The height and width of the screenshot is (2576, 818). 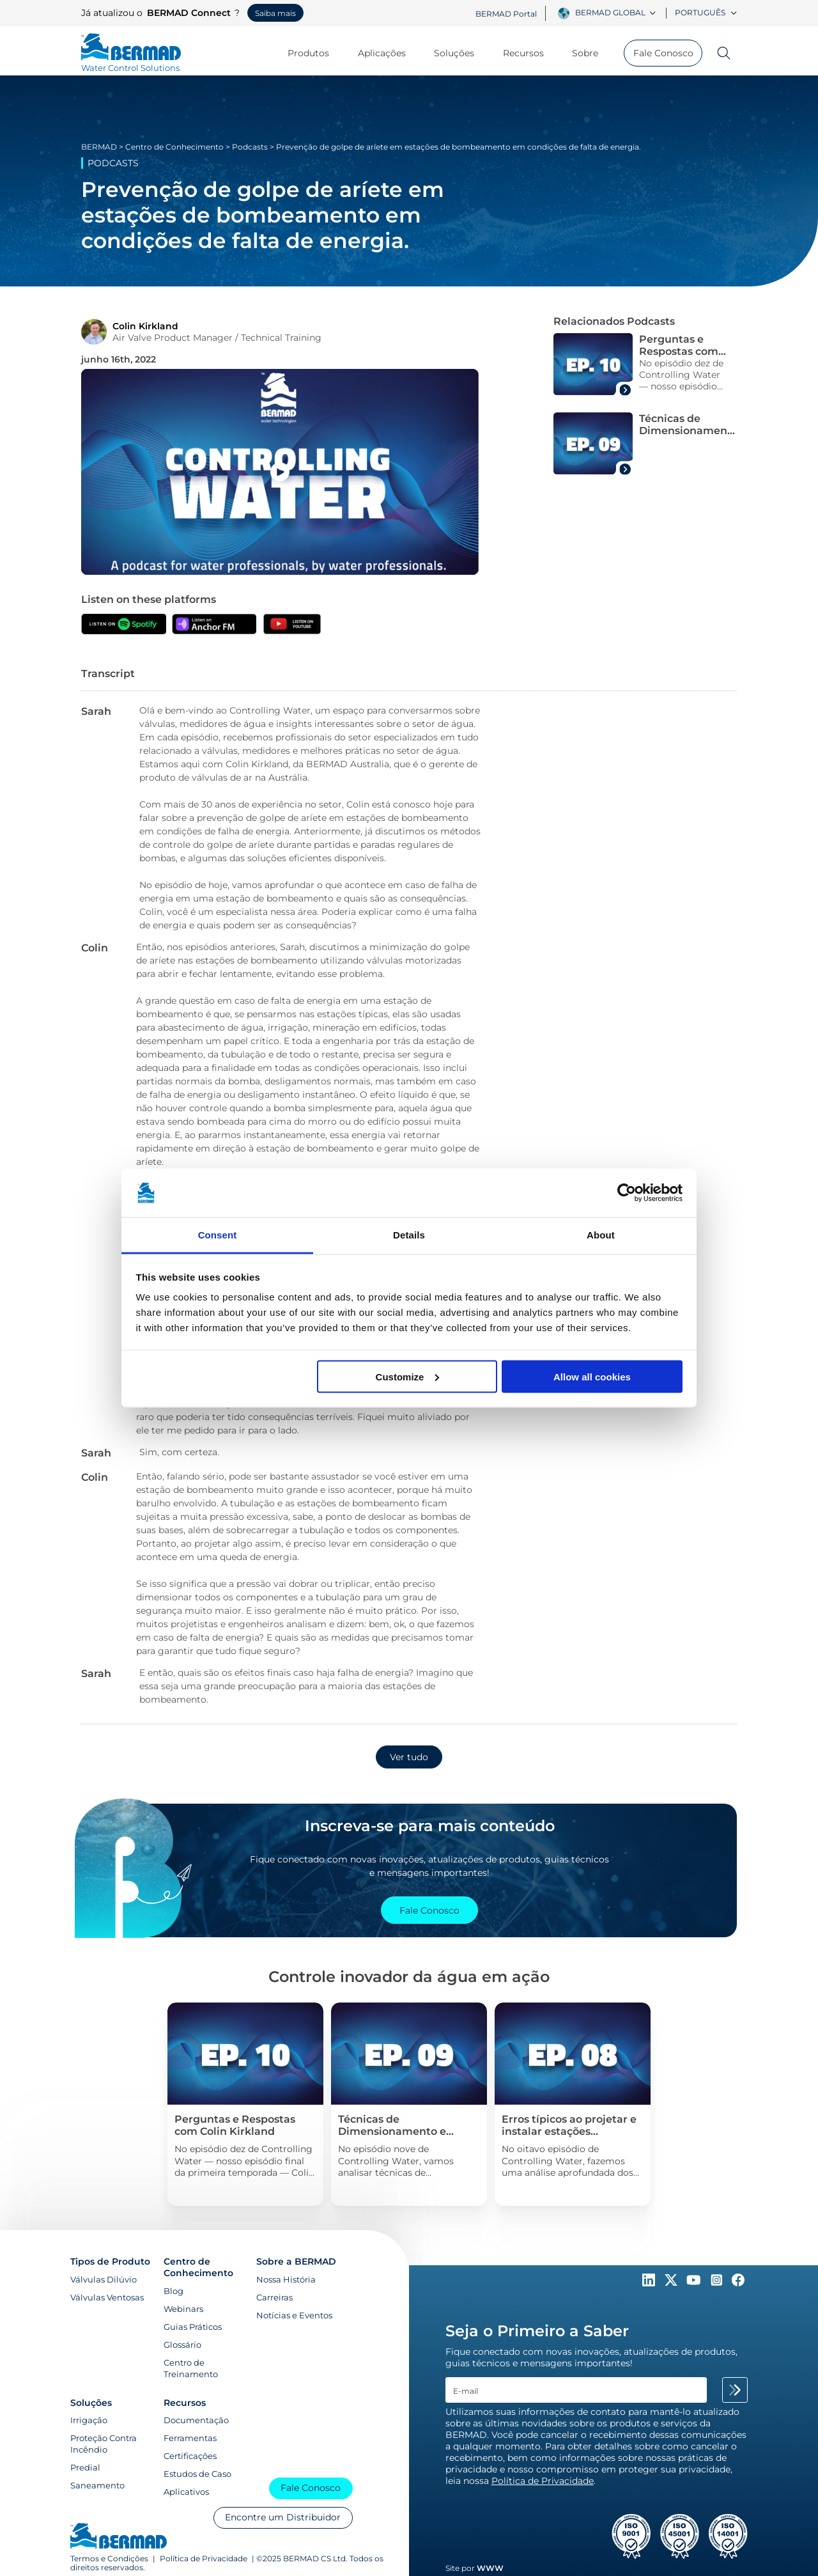 I want to click on Seja o Primeiro a Saber, so click(x=537, y=2331).